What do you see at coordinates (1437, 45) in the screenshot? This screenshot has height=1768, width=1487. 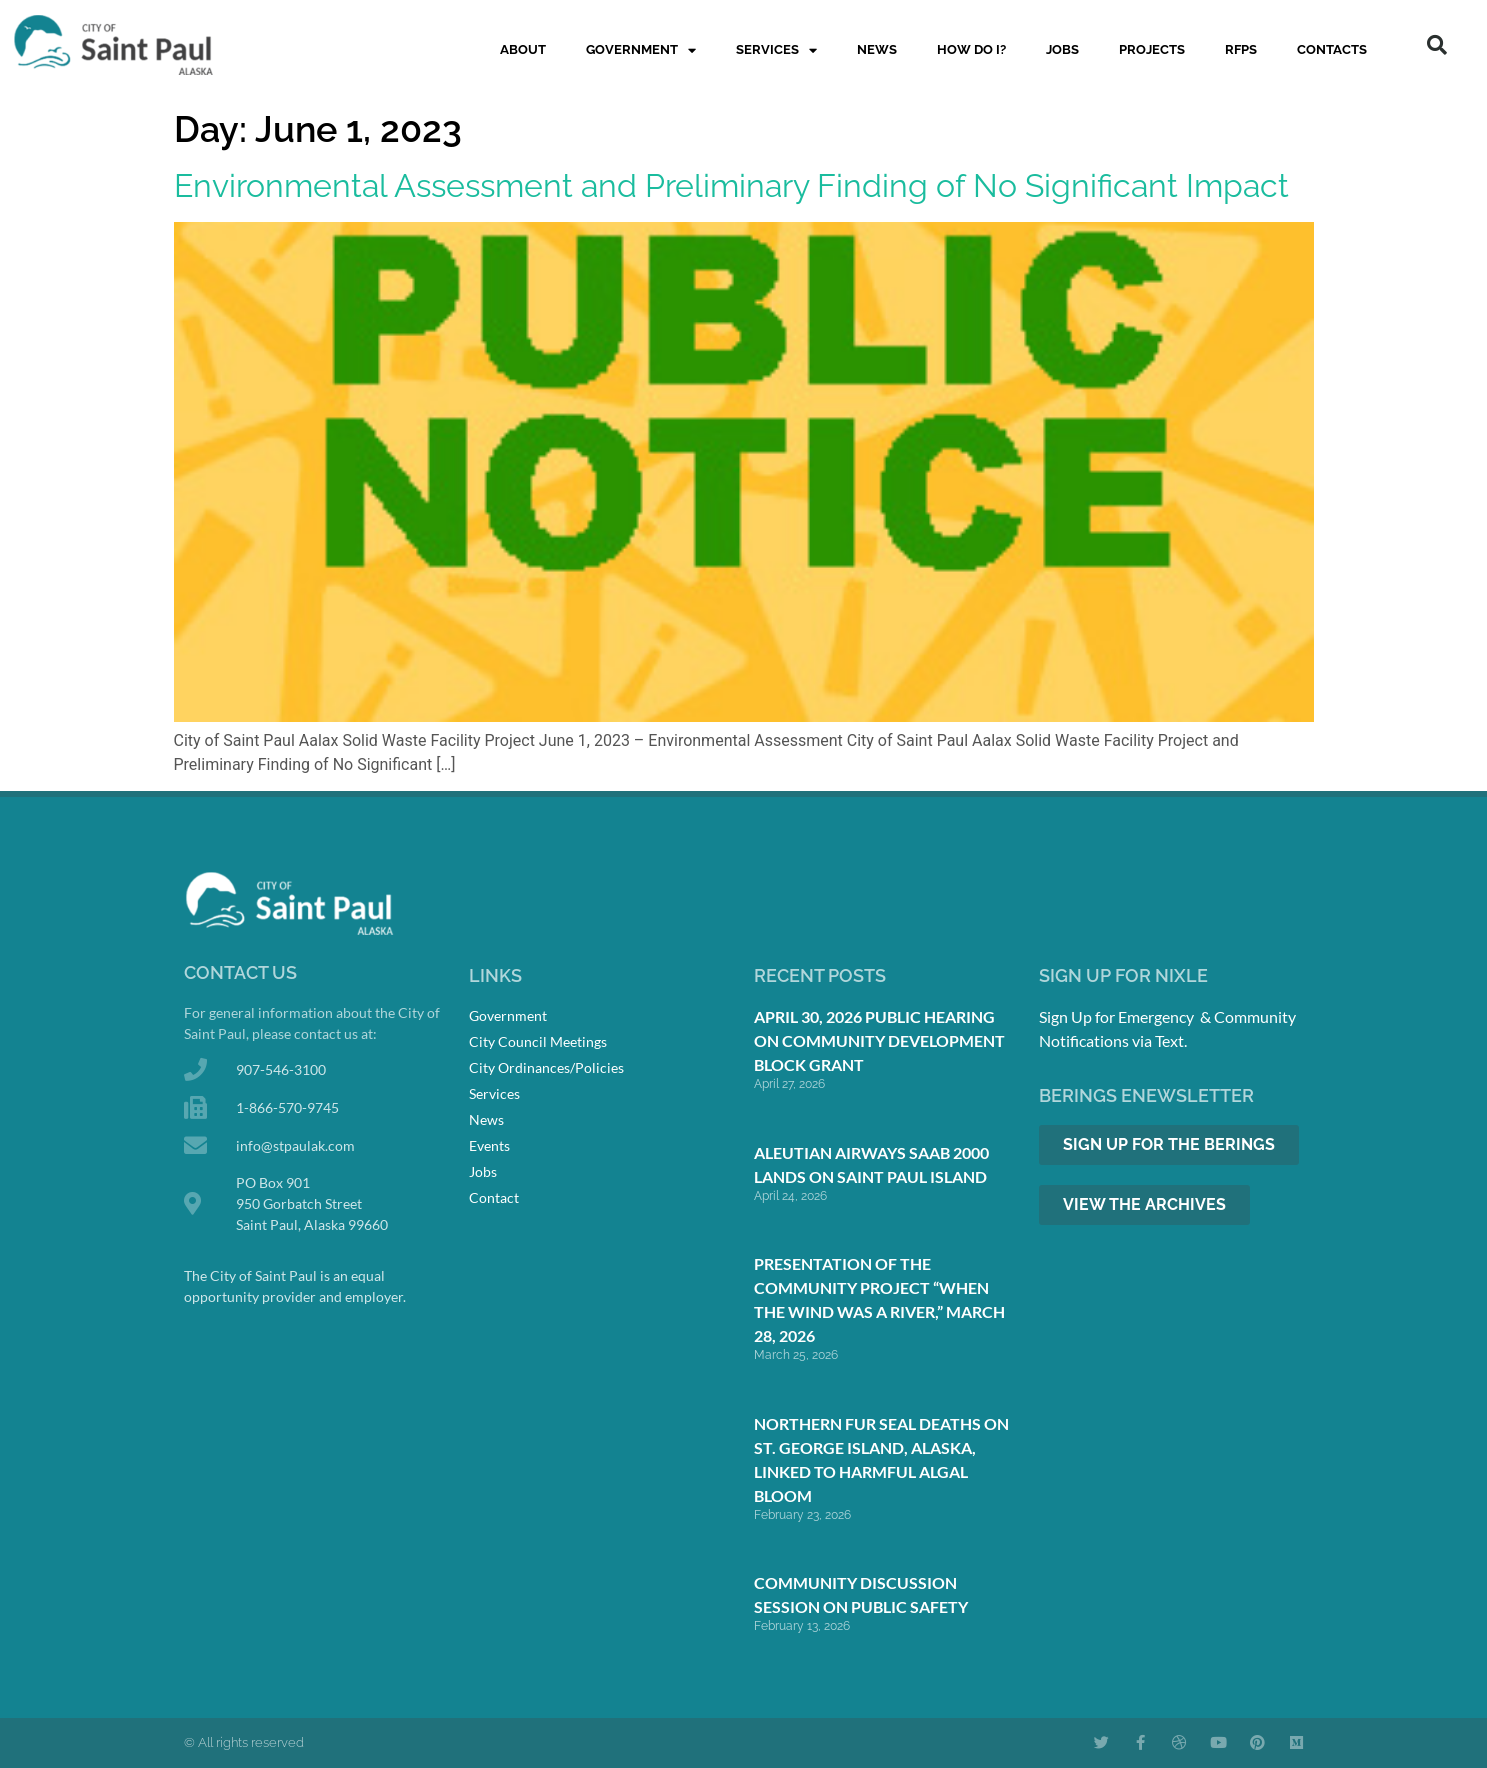 I see `[button]` at bounding box center [1437, 45].